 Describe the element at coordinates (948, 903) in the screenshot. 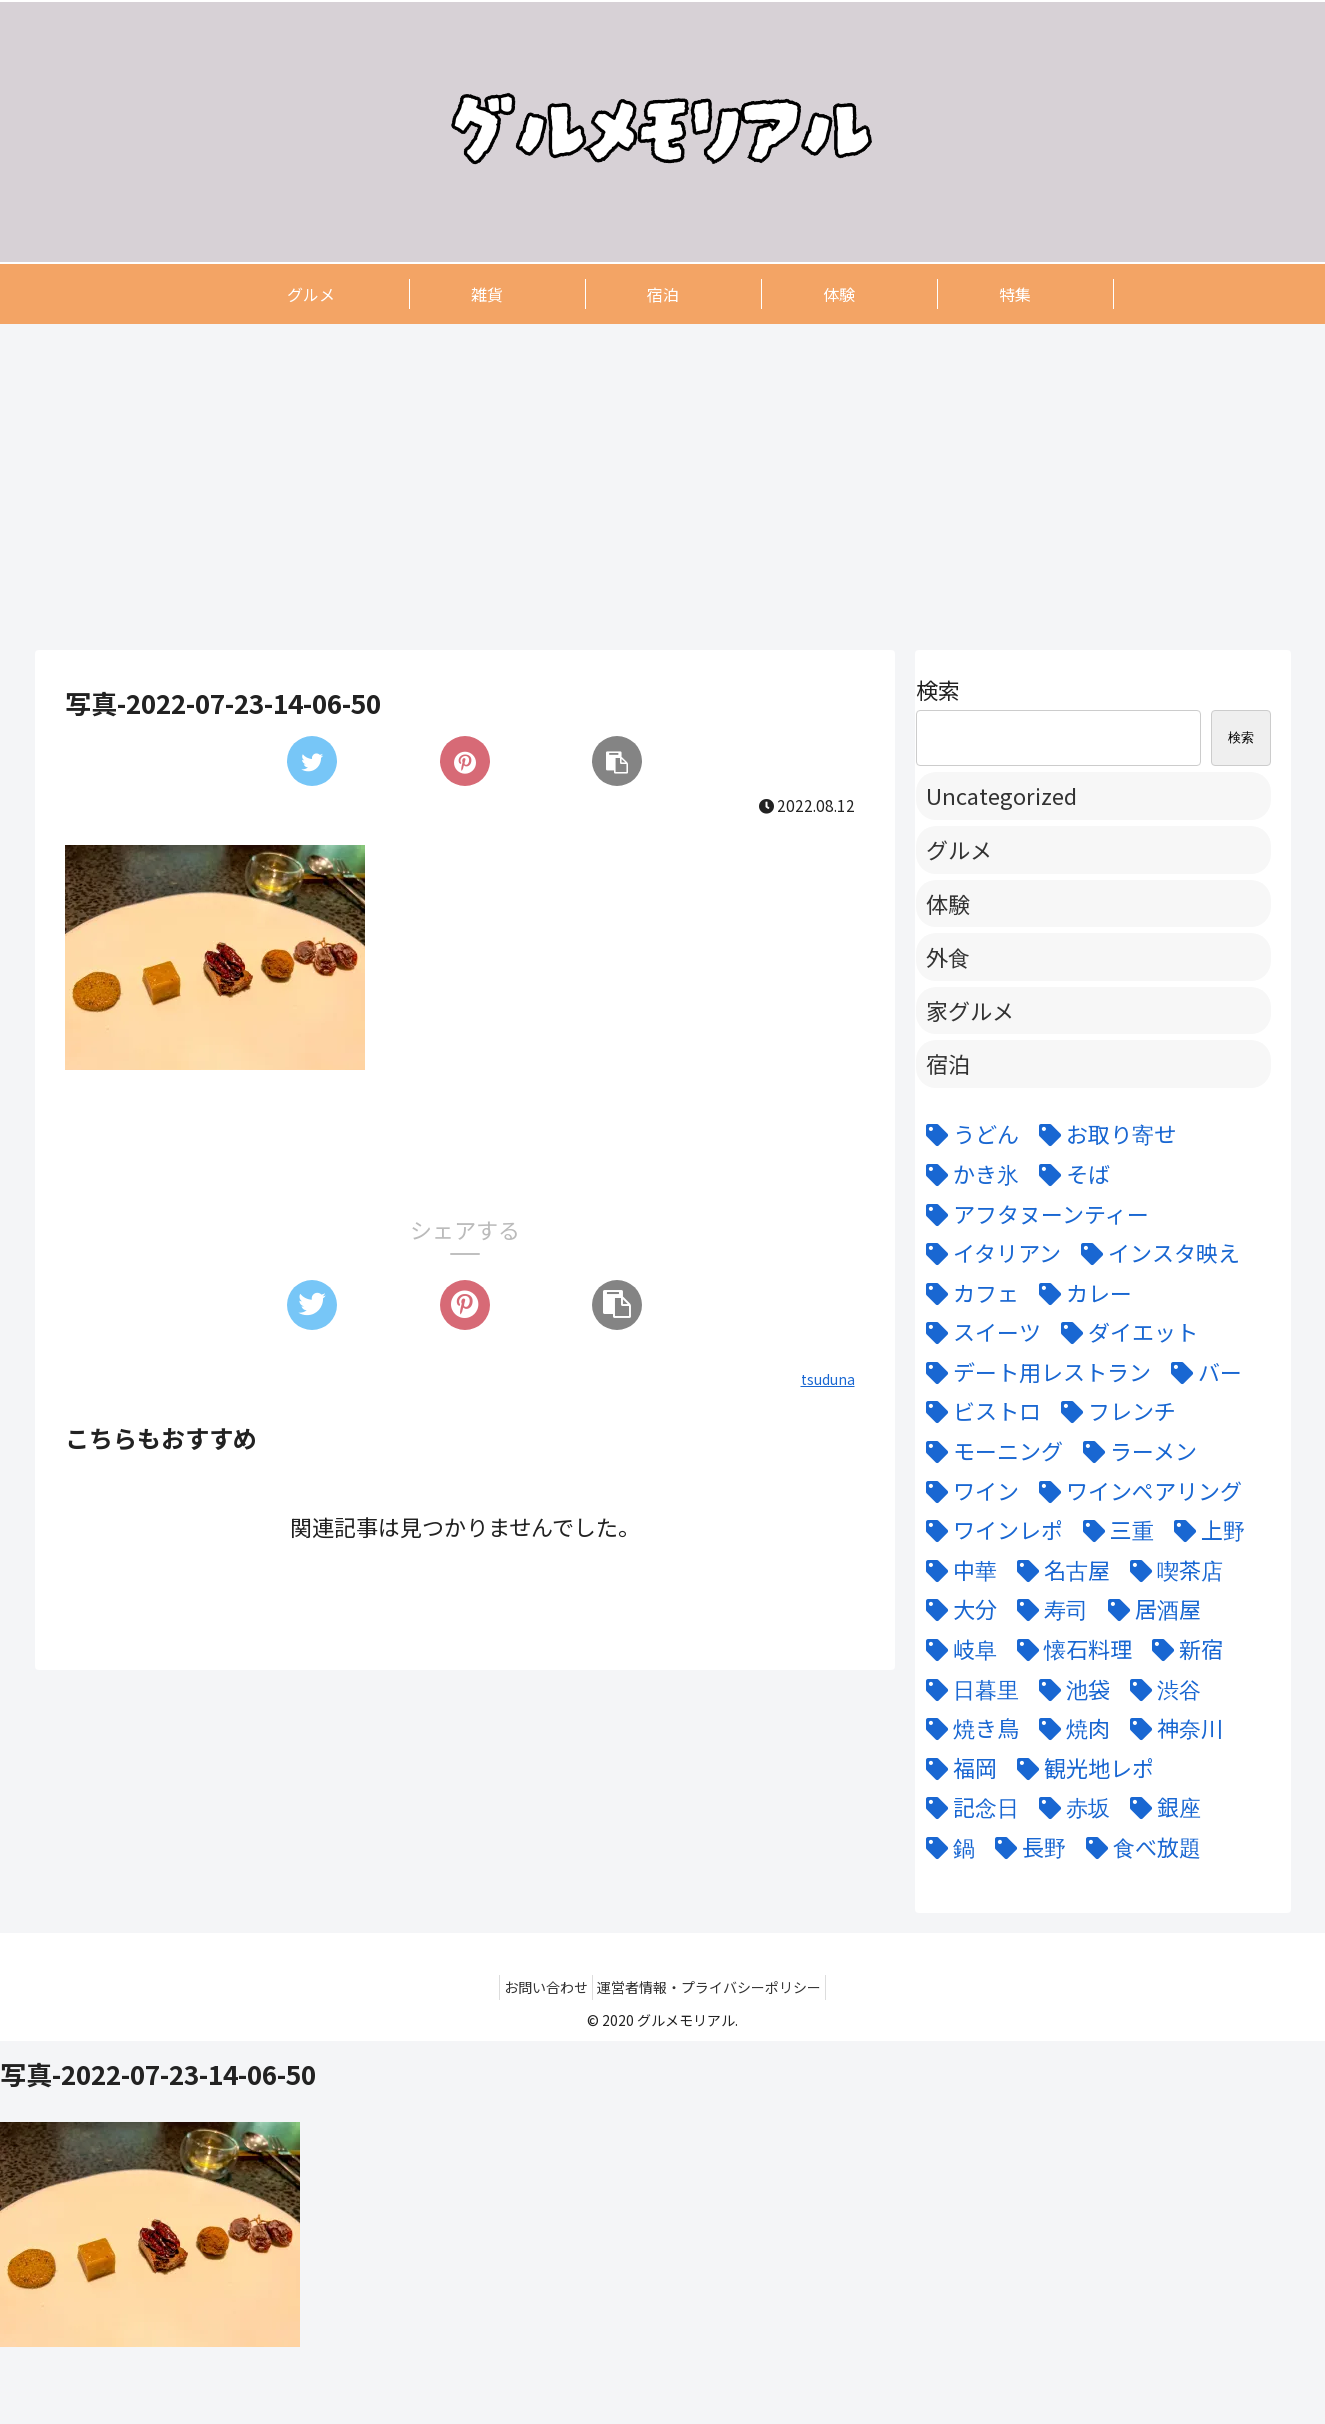

I see `体験` at that location.